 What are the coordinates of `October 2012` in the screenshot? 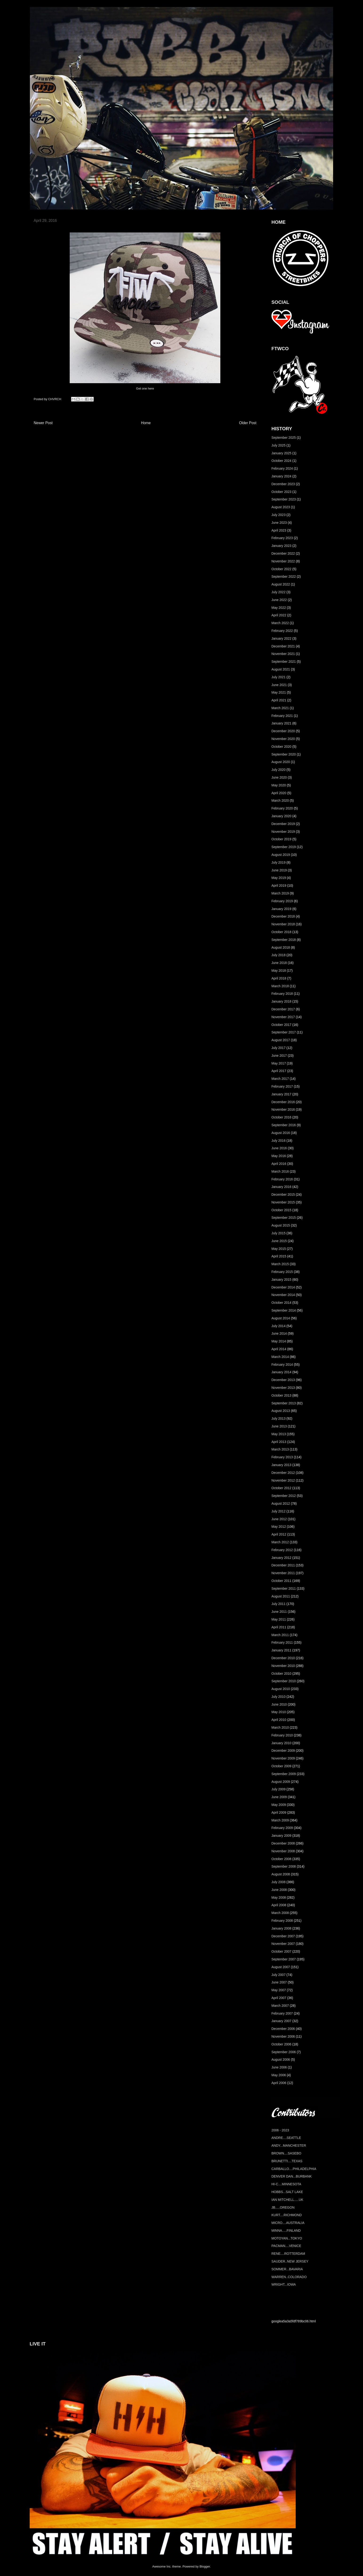 It's located at (281, 1488).